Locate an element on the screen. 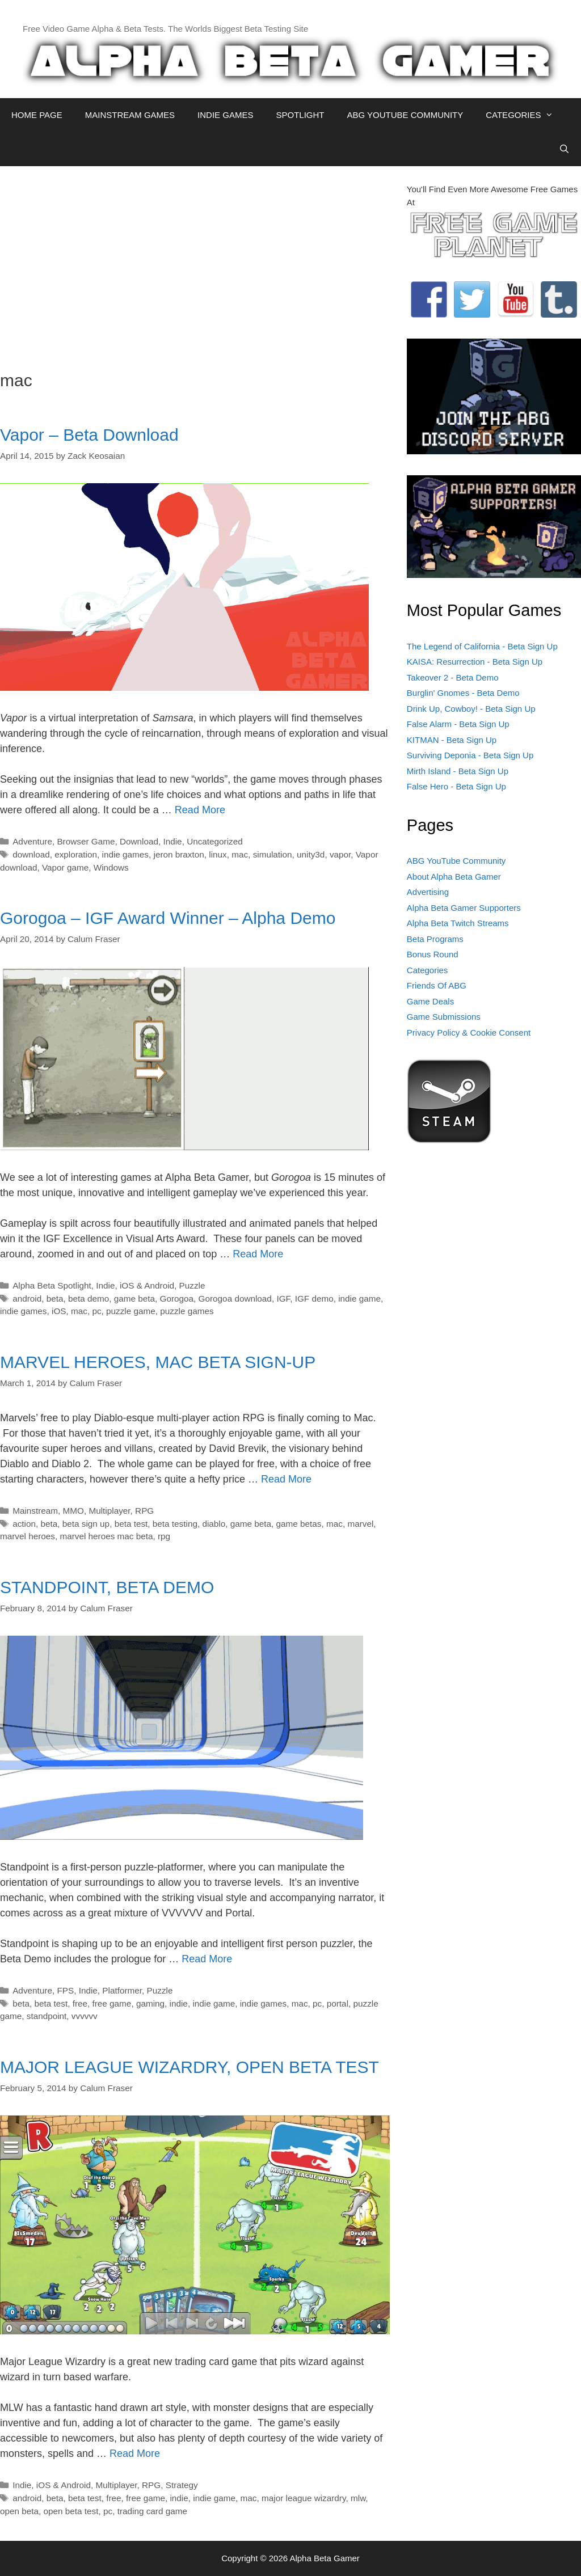 The image size is (581, 2576). KITMAN - Beta Sign Up is located at coordinates (451, 740).